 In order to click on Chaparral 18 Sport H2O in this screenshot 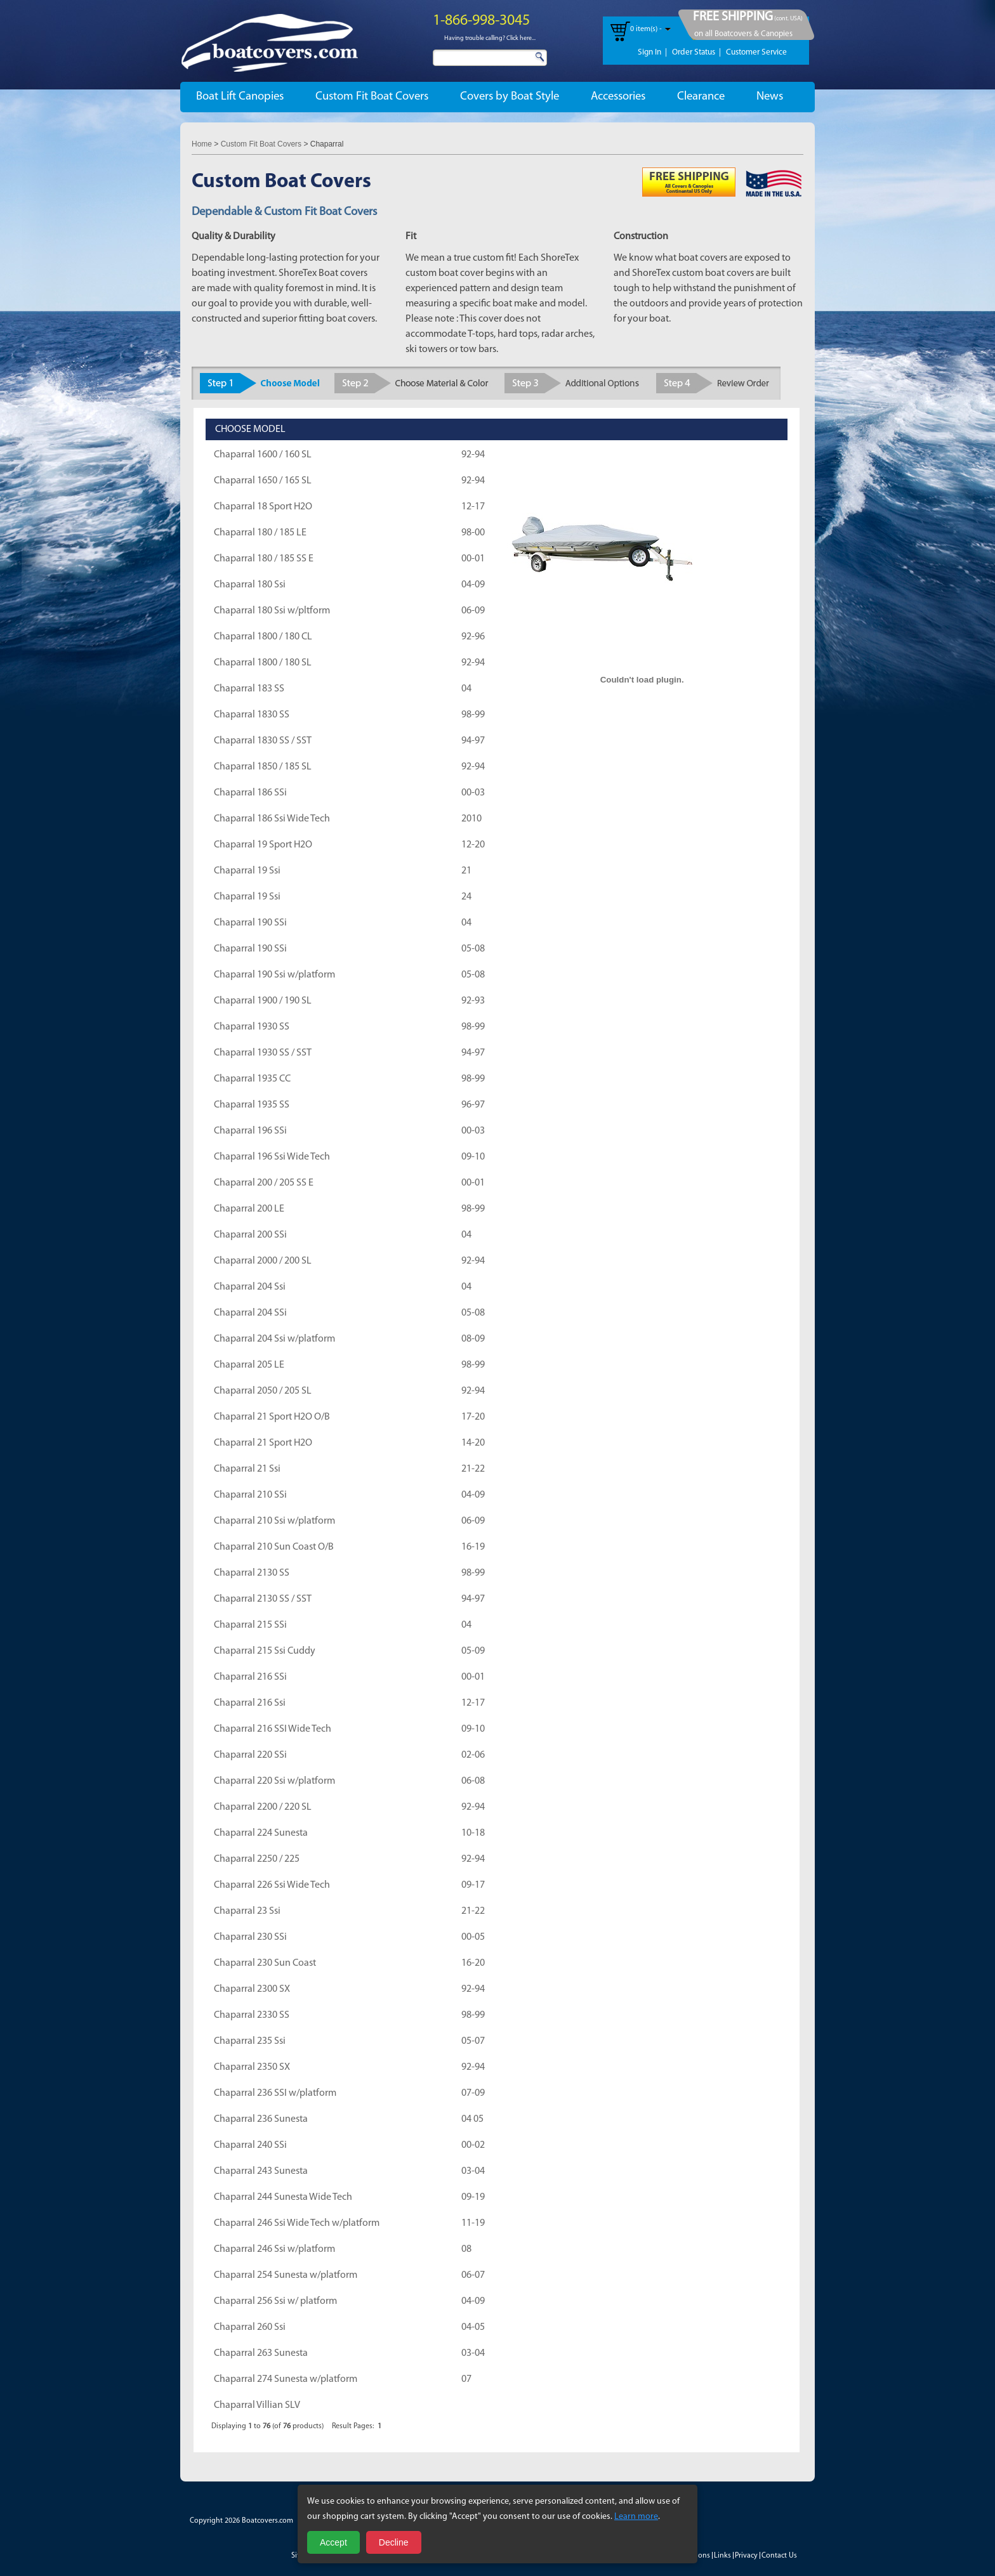, I will do `click(263, 507)`.